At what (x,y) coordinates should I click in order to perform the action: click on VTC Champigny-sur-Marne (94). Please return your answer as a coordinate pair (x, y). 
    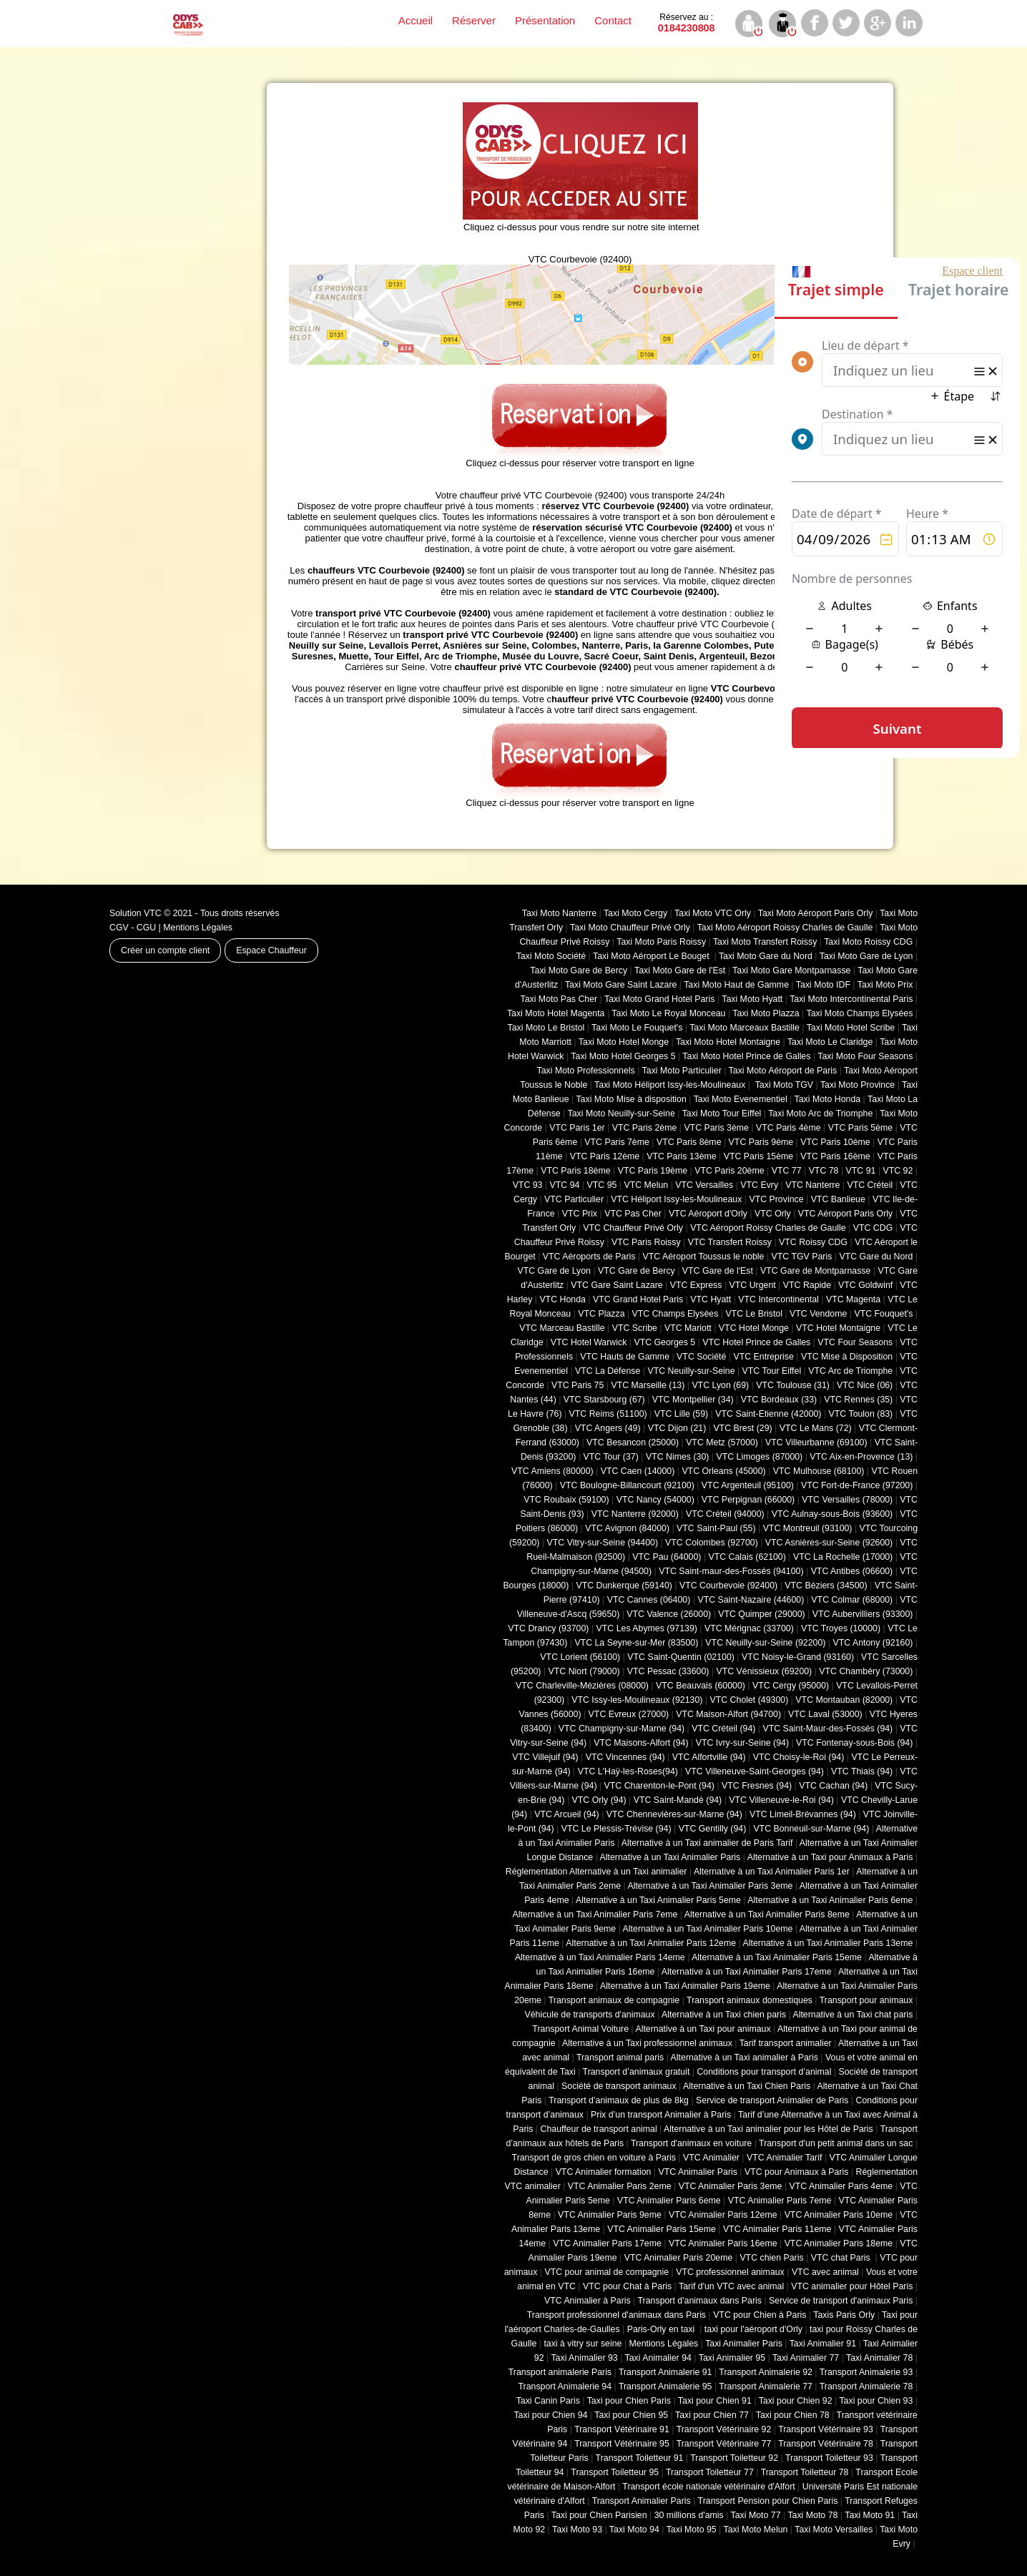
    Looking at the image, I should click on (621, 1729).